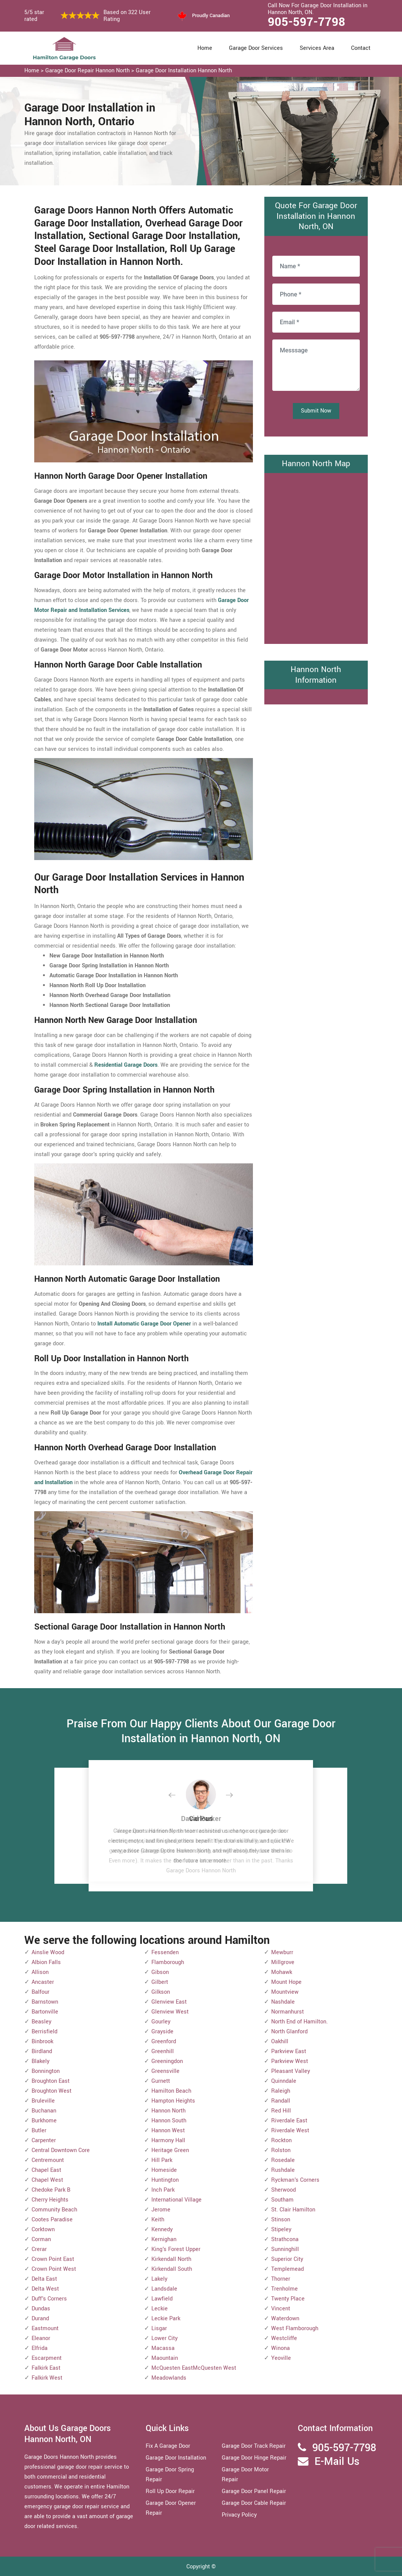 The width and height of the screenshot is (402, 2576). Describe the element at coordinates (279, 2042) in the screenshot. I see `Oakhill` at that location.